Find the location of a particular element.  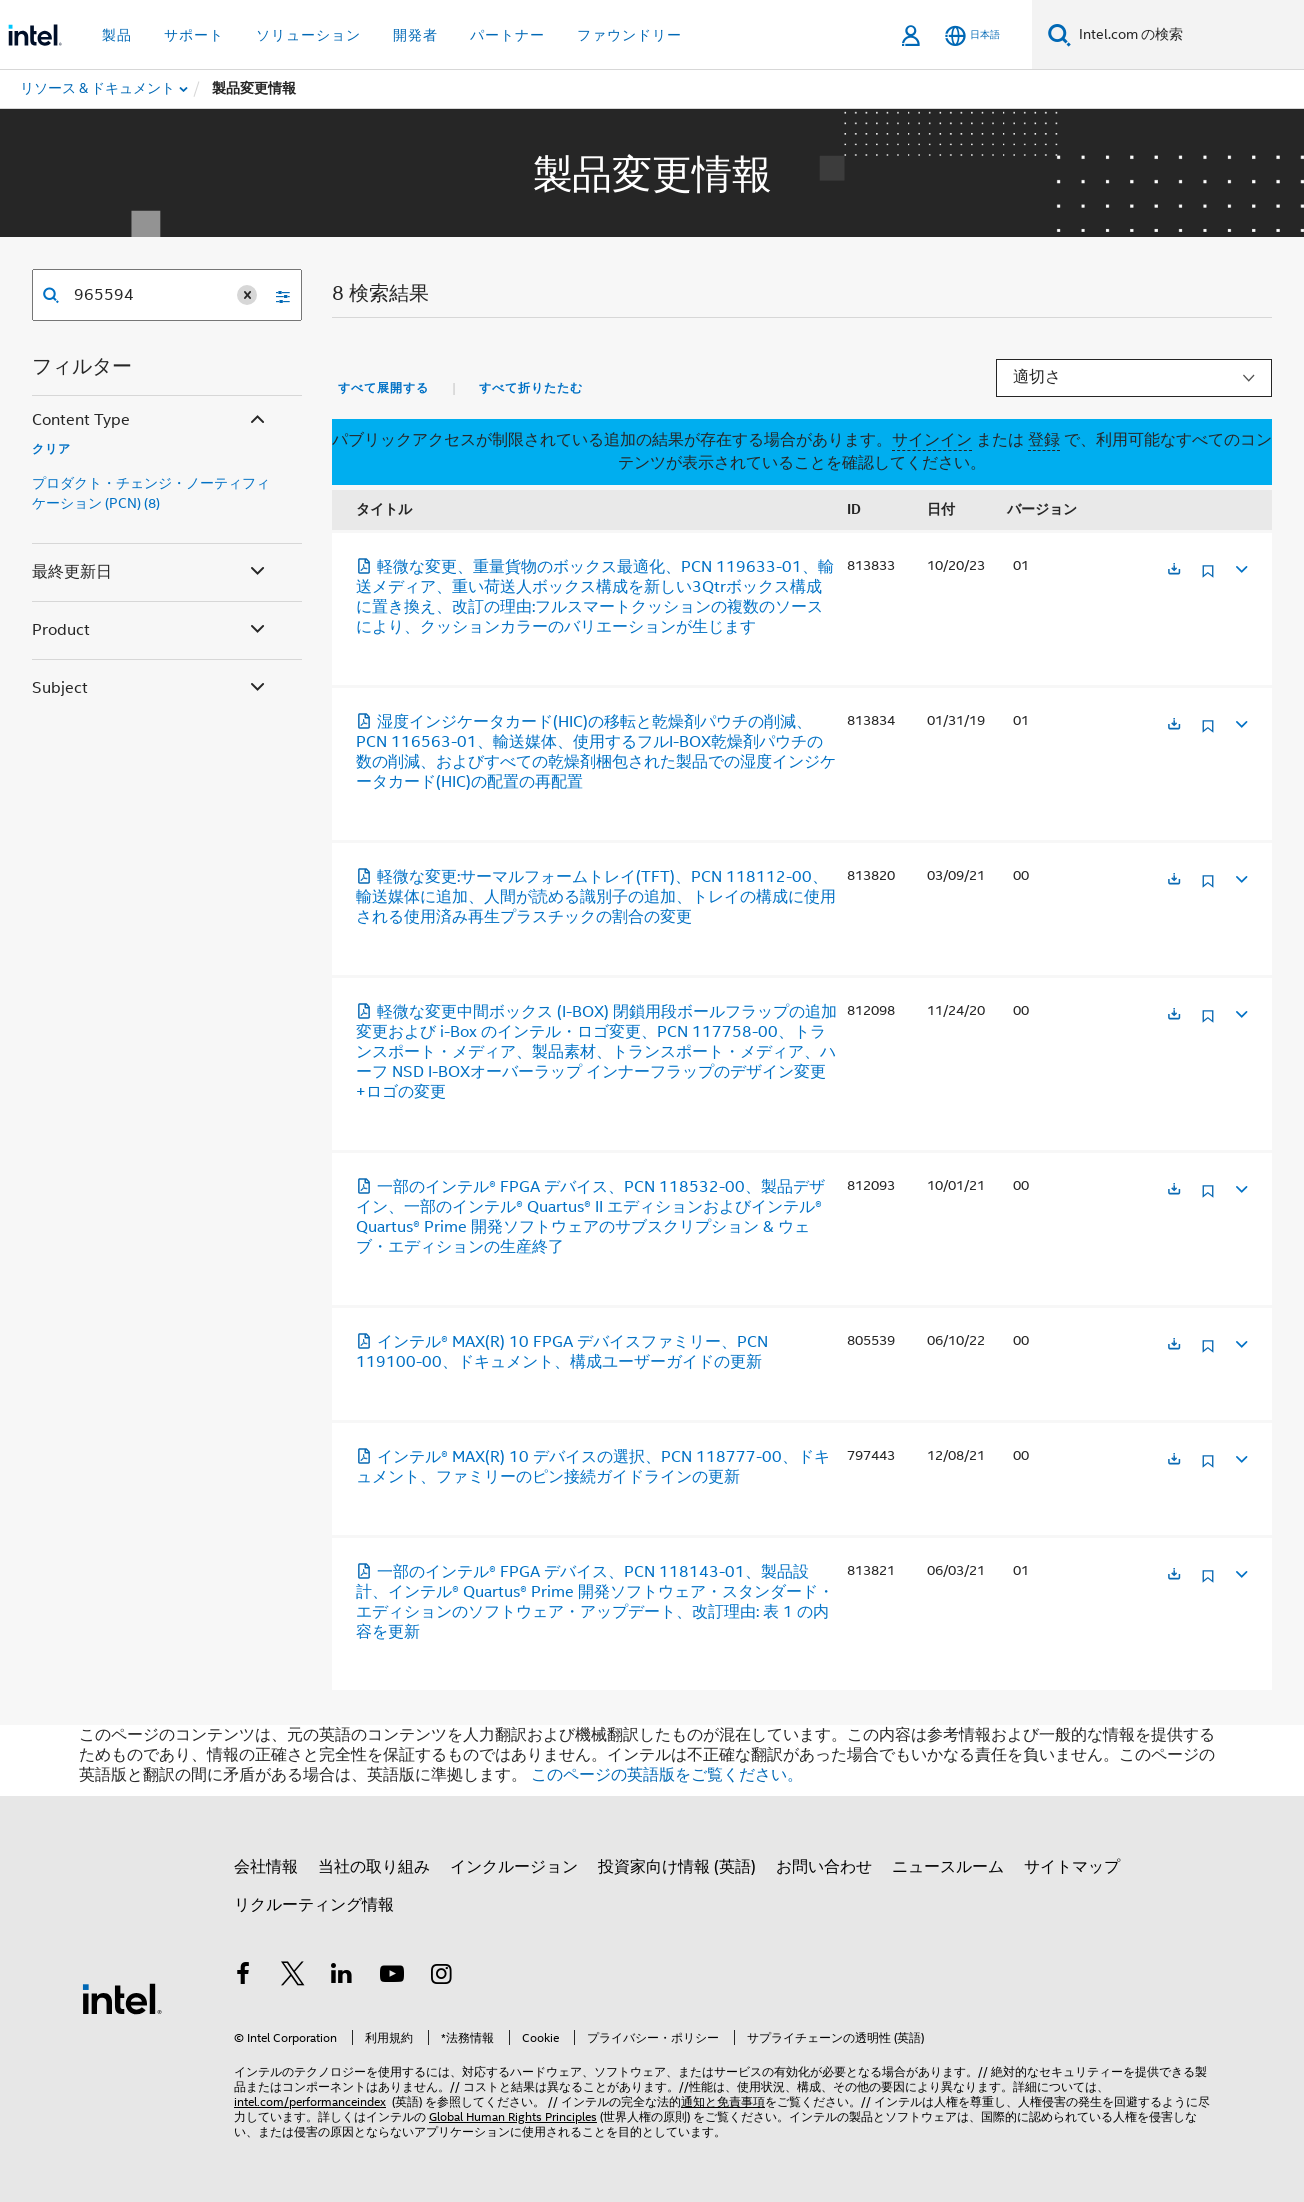

[日本語] is located at coordinates (972, 35).